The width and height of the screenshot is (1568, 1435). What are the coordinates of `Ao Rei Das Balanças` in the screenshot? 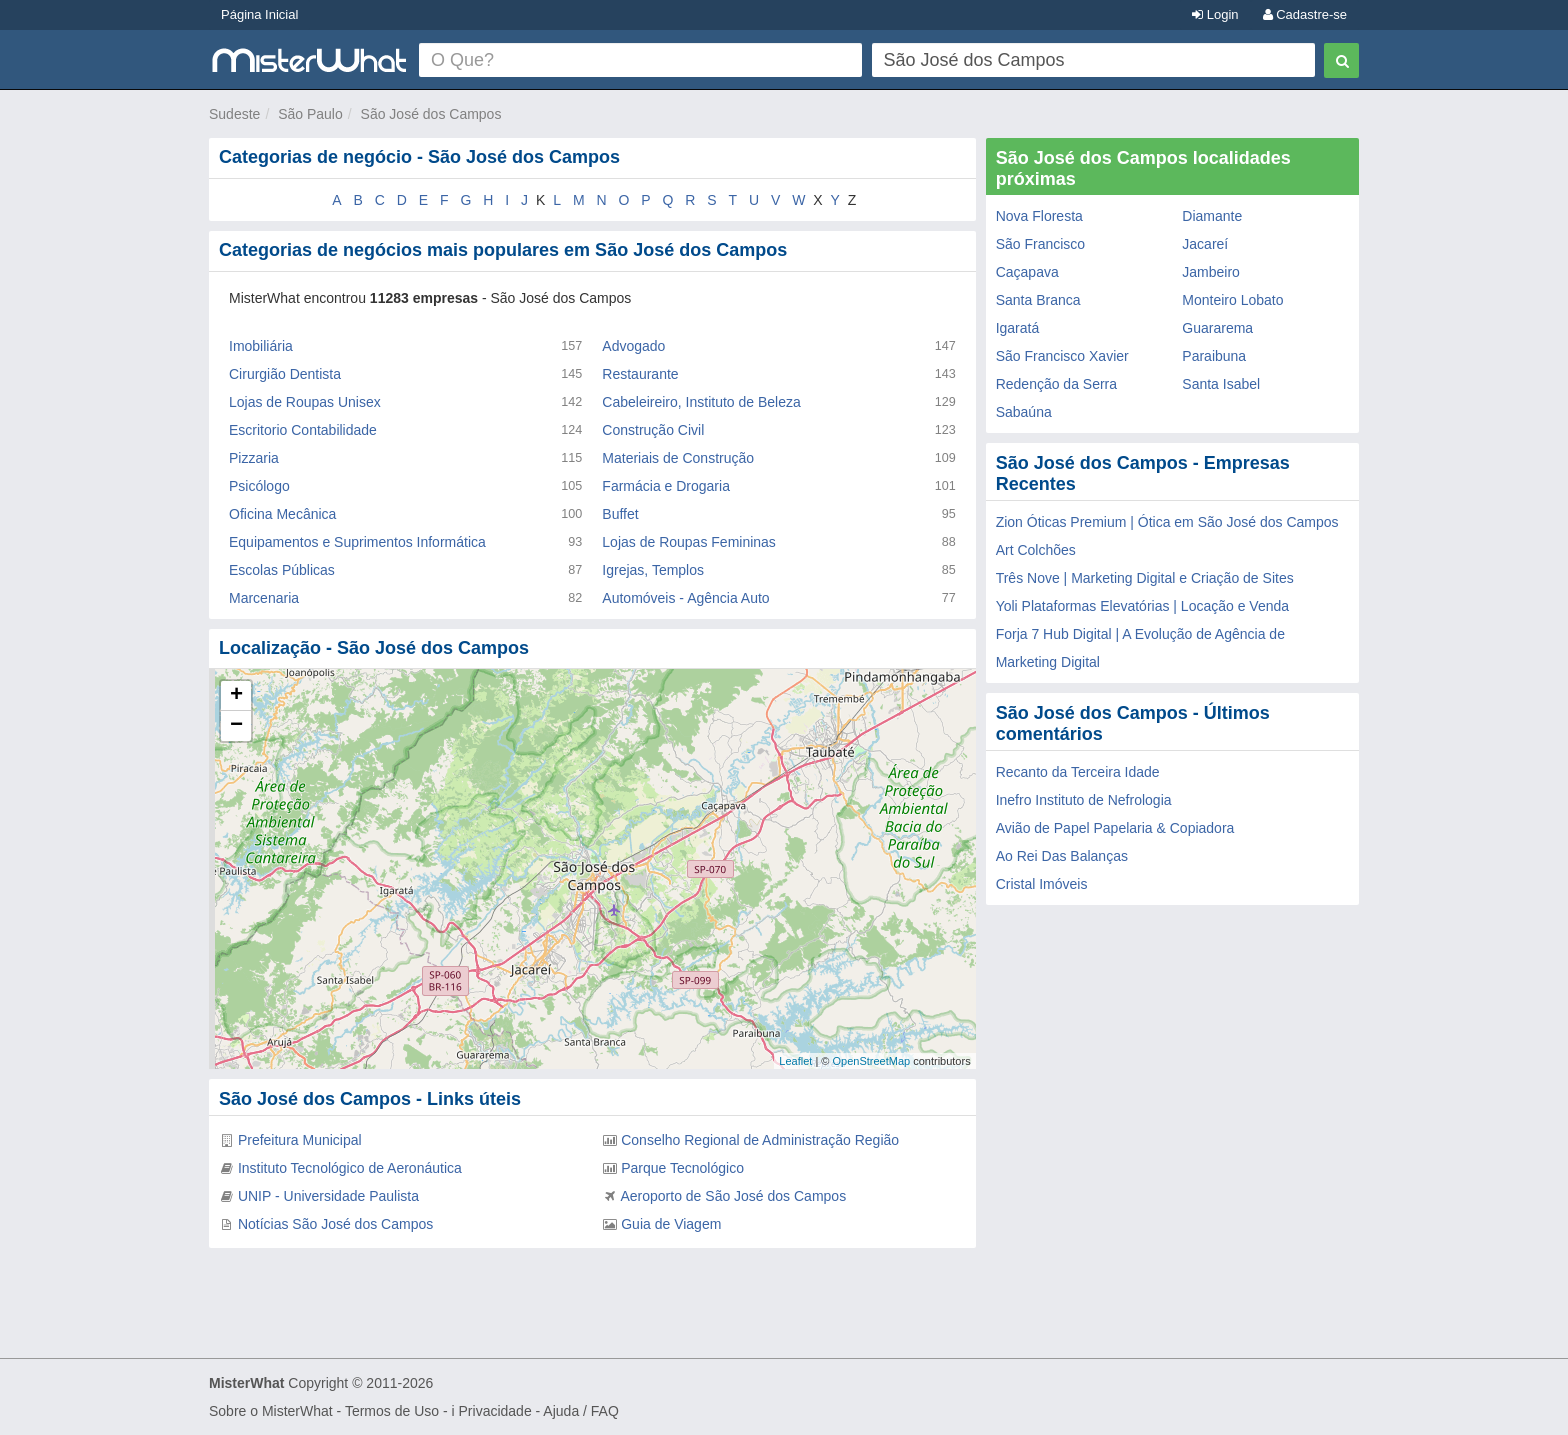 It's located at (1062, 856).